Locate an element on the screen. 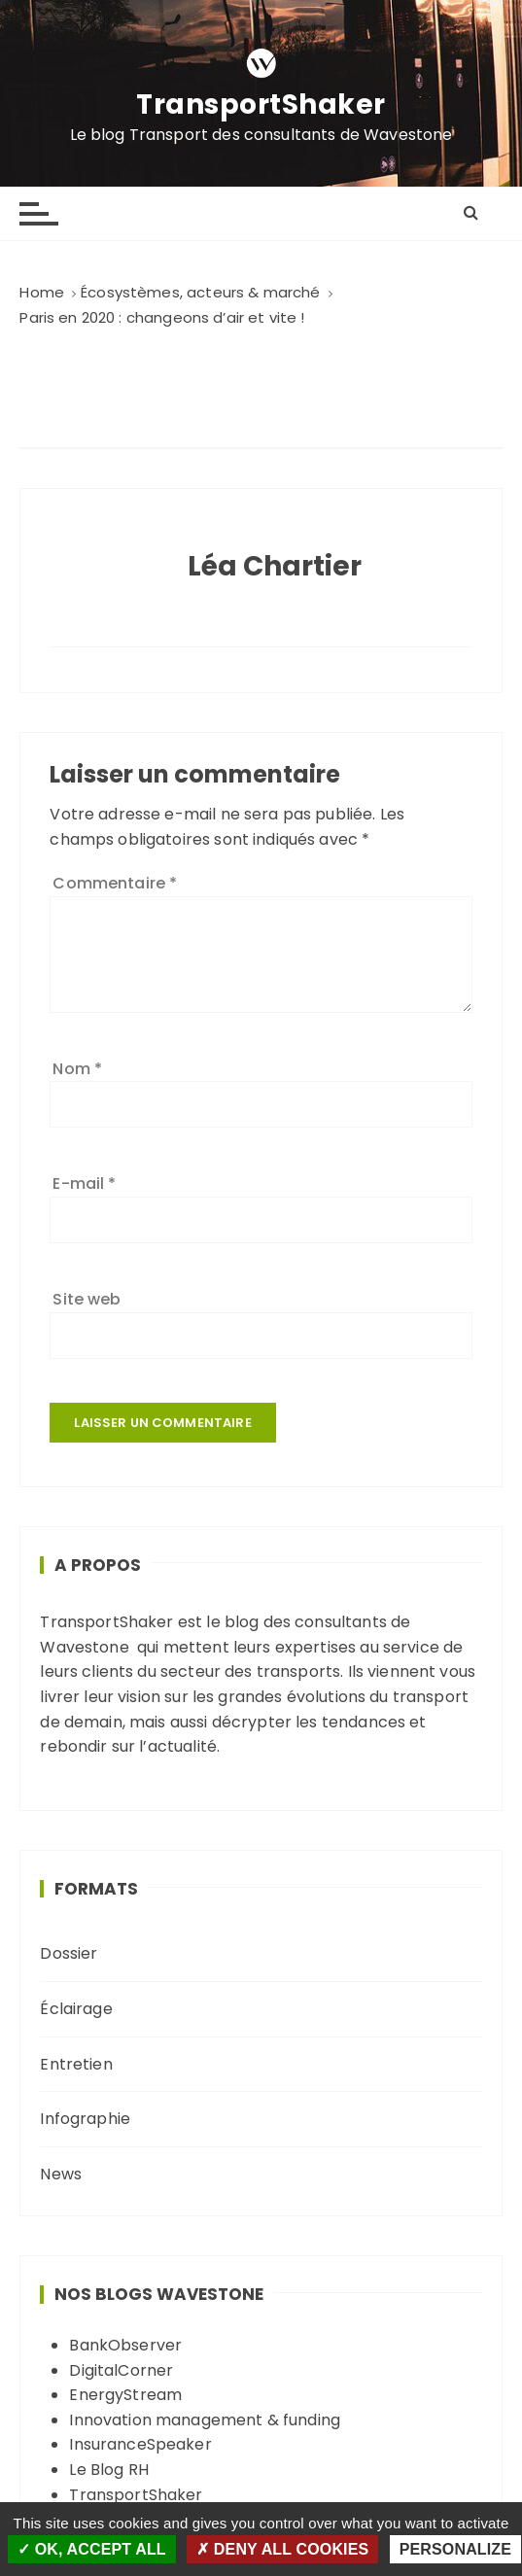  News is located at coordinates (61, 2174).